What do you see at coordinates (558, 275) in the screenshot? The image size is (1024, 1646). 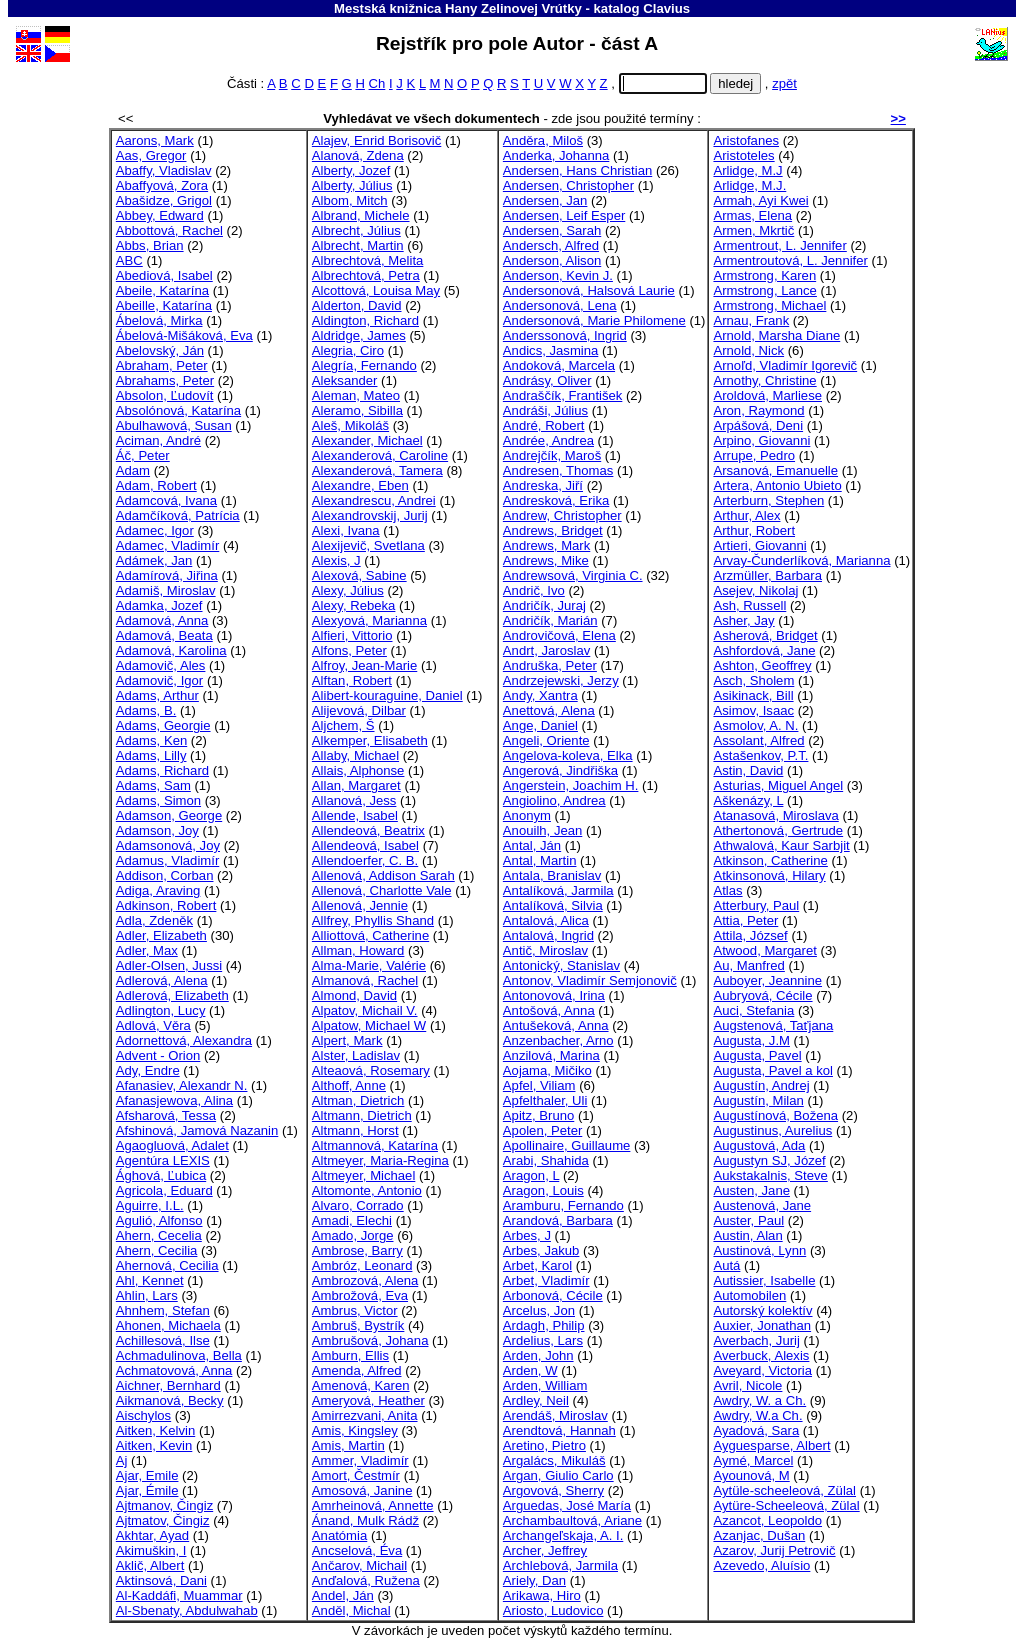 I see `Anderson, Kevin J.` at bounding box center [558, 275].